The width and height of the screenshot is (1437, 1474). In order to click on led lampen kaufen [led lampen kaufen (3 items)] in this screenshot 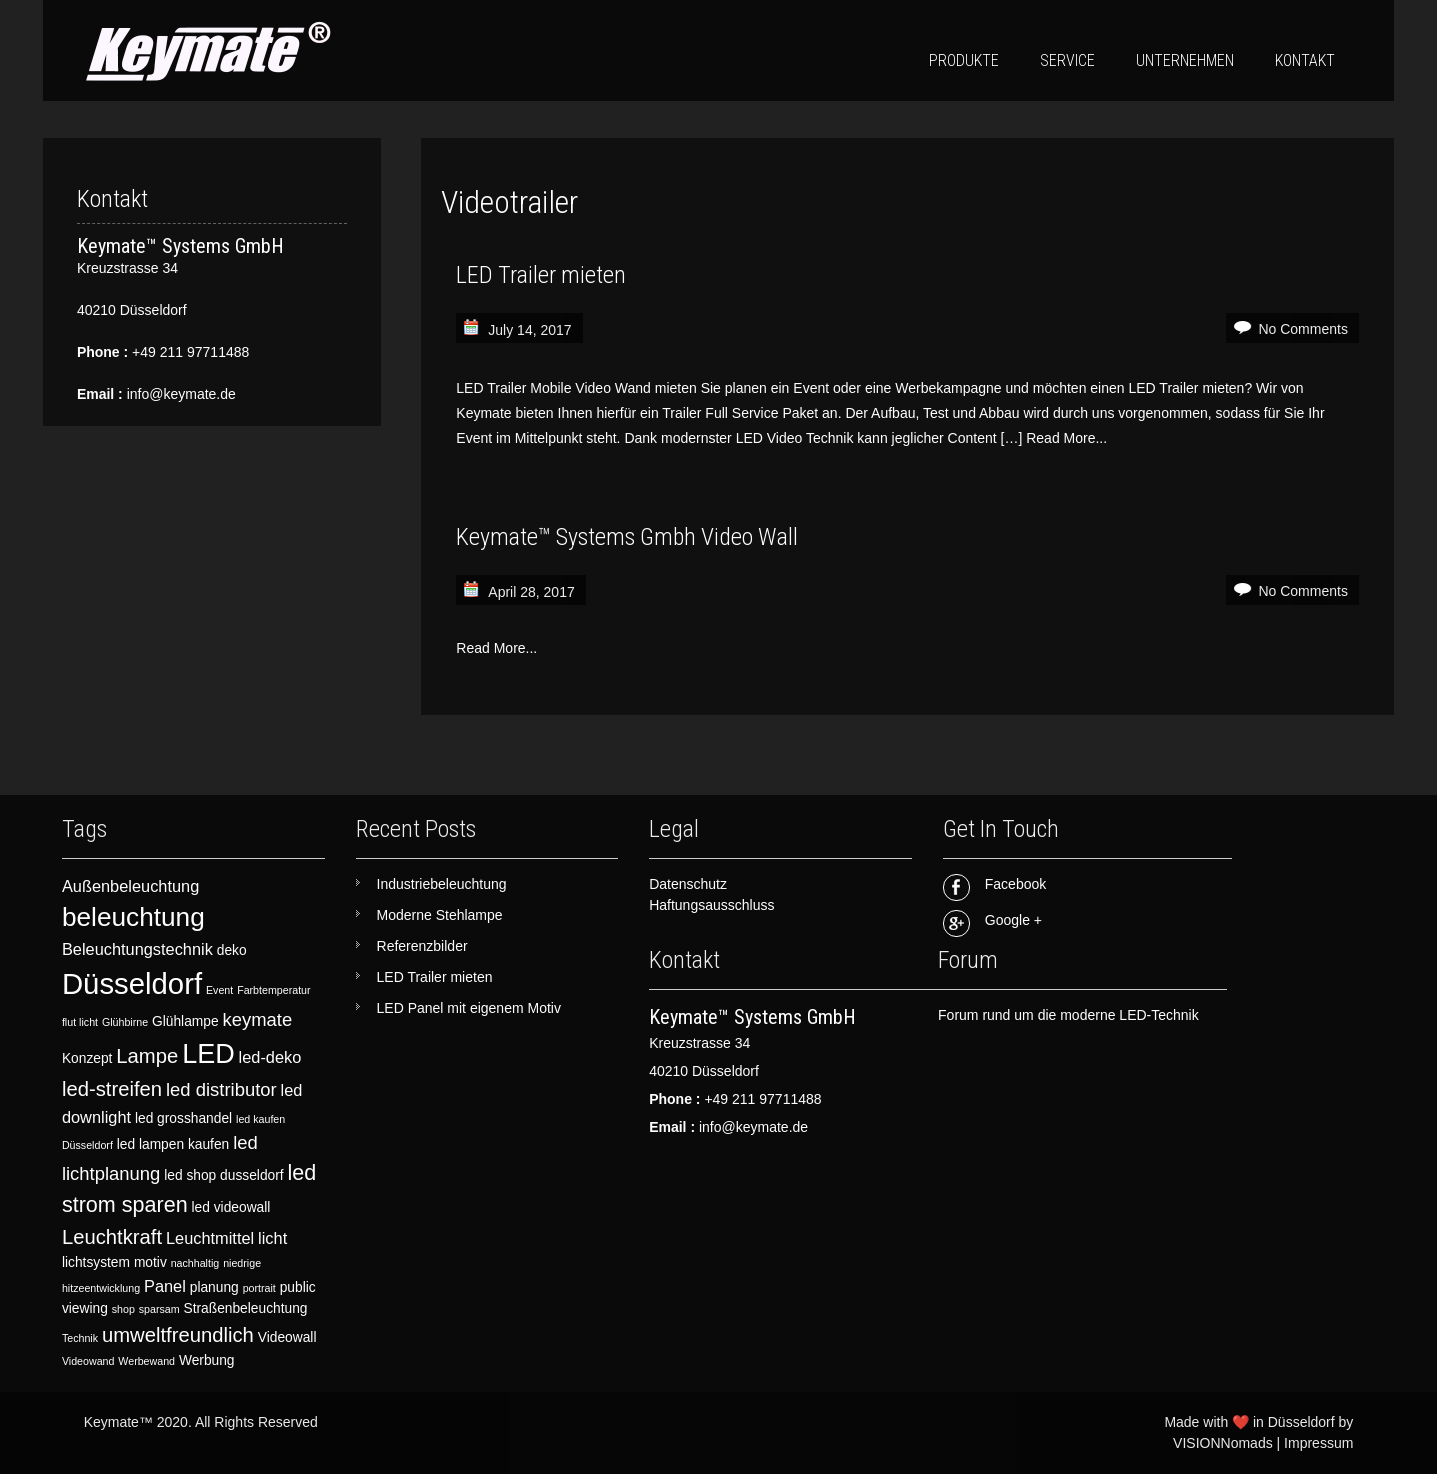, I will do `click(173, 1144)`.